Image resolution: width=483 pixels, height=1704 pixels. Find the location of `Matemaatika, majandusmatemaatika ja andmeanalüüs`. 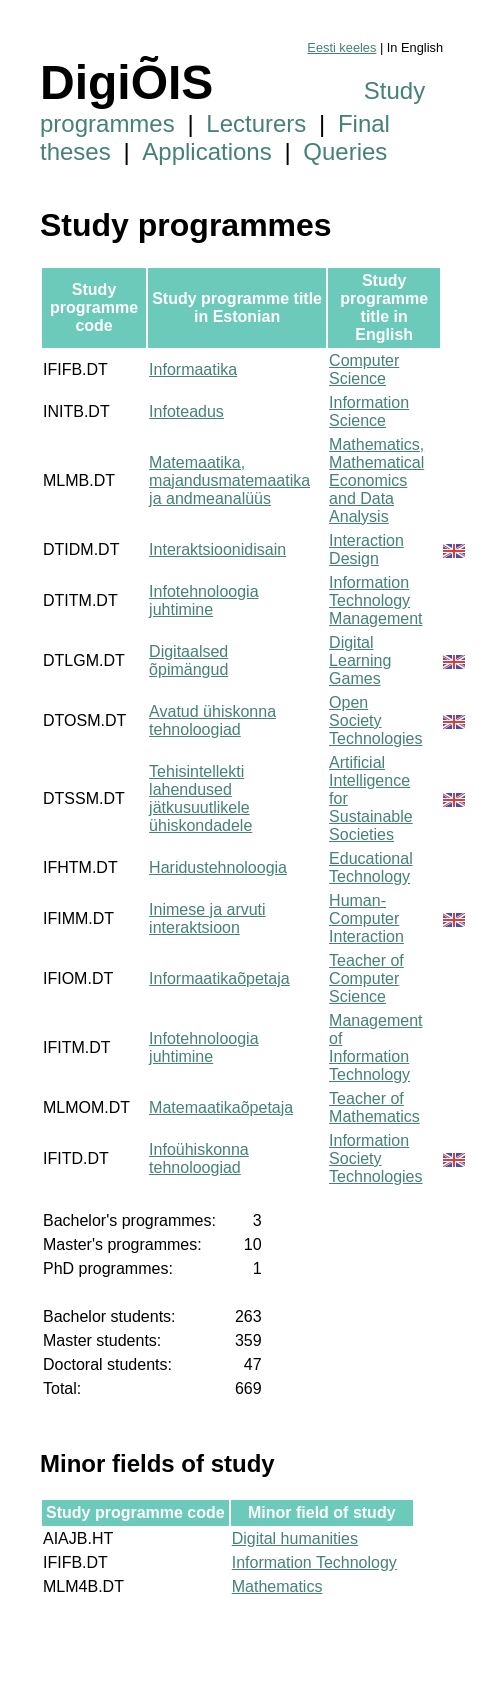

Matemaatika, majandusmatemaatika ja andmeanalüüs is located at coordinates (229, 480).